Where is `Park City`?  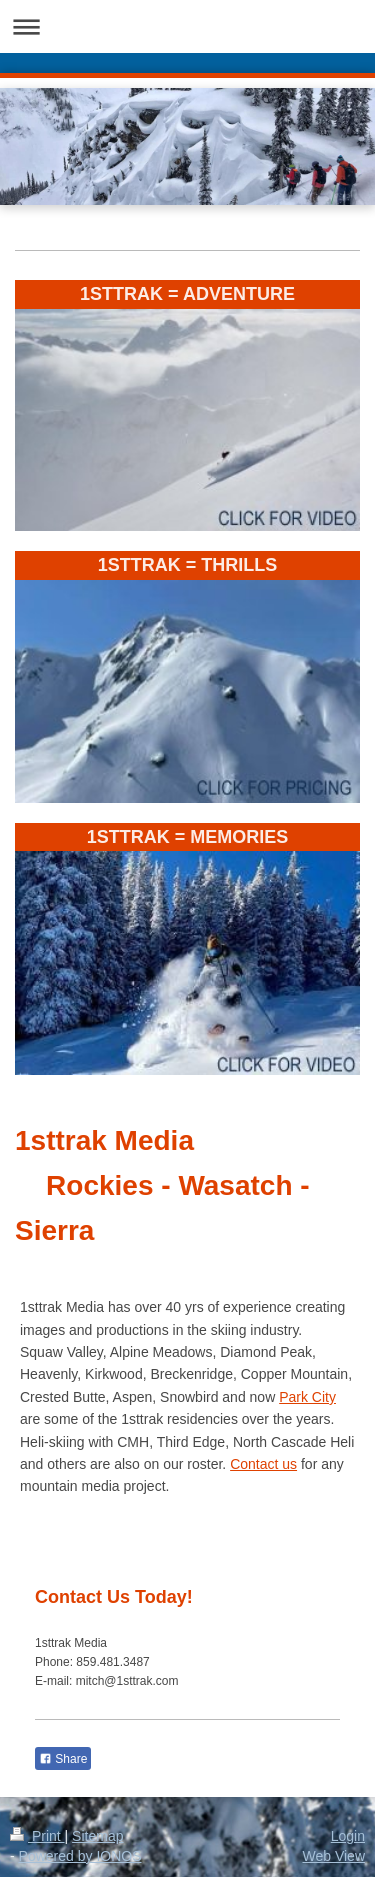
Park City is located at coordinates (307, 1397).